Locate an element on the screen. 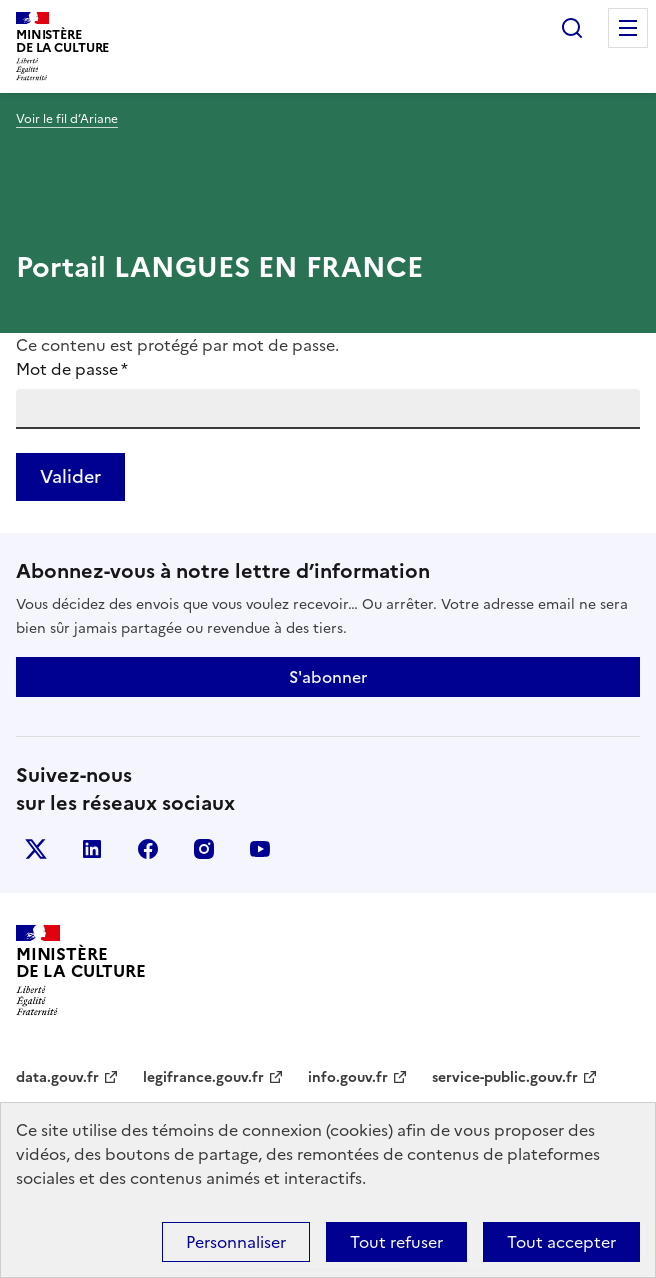  Tout refuser [Cookies : Tout refuser] is located at coordinates (396, 1242).